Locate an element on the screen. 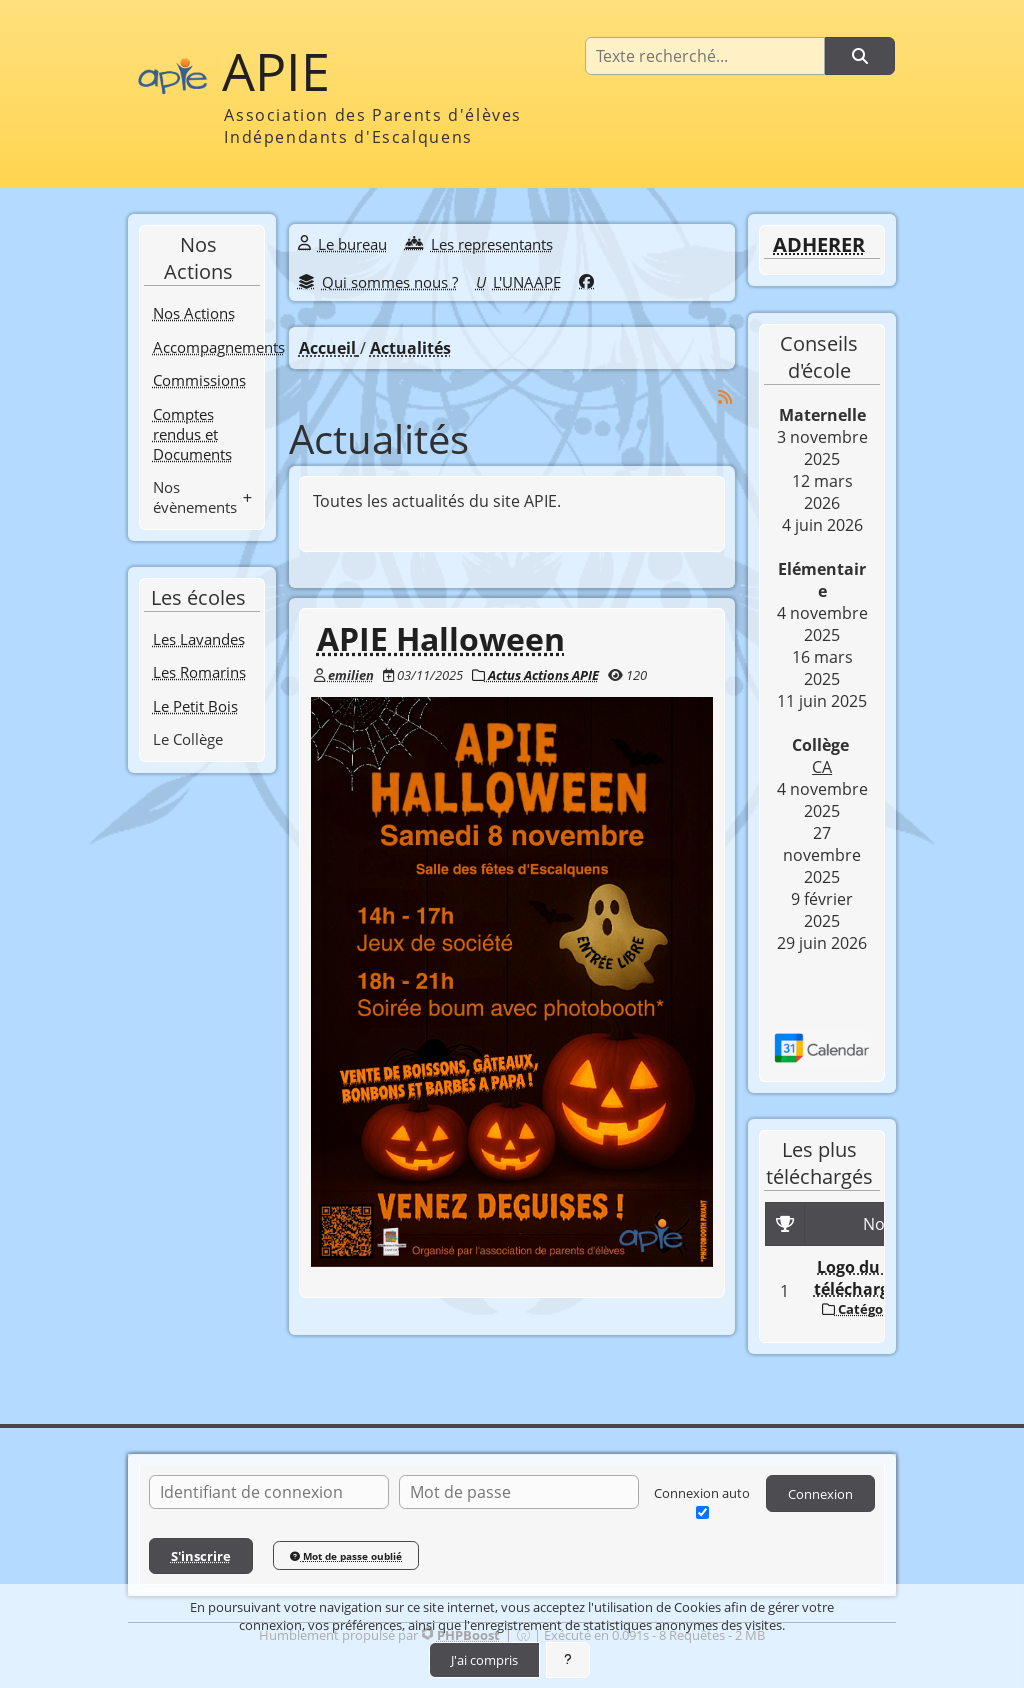  Logo du module téléchargements is located at coordinates (881, 1278).